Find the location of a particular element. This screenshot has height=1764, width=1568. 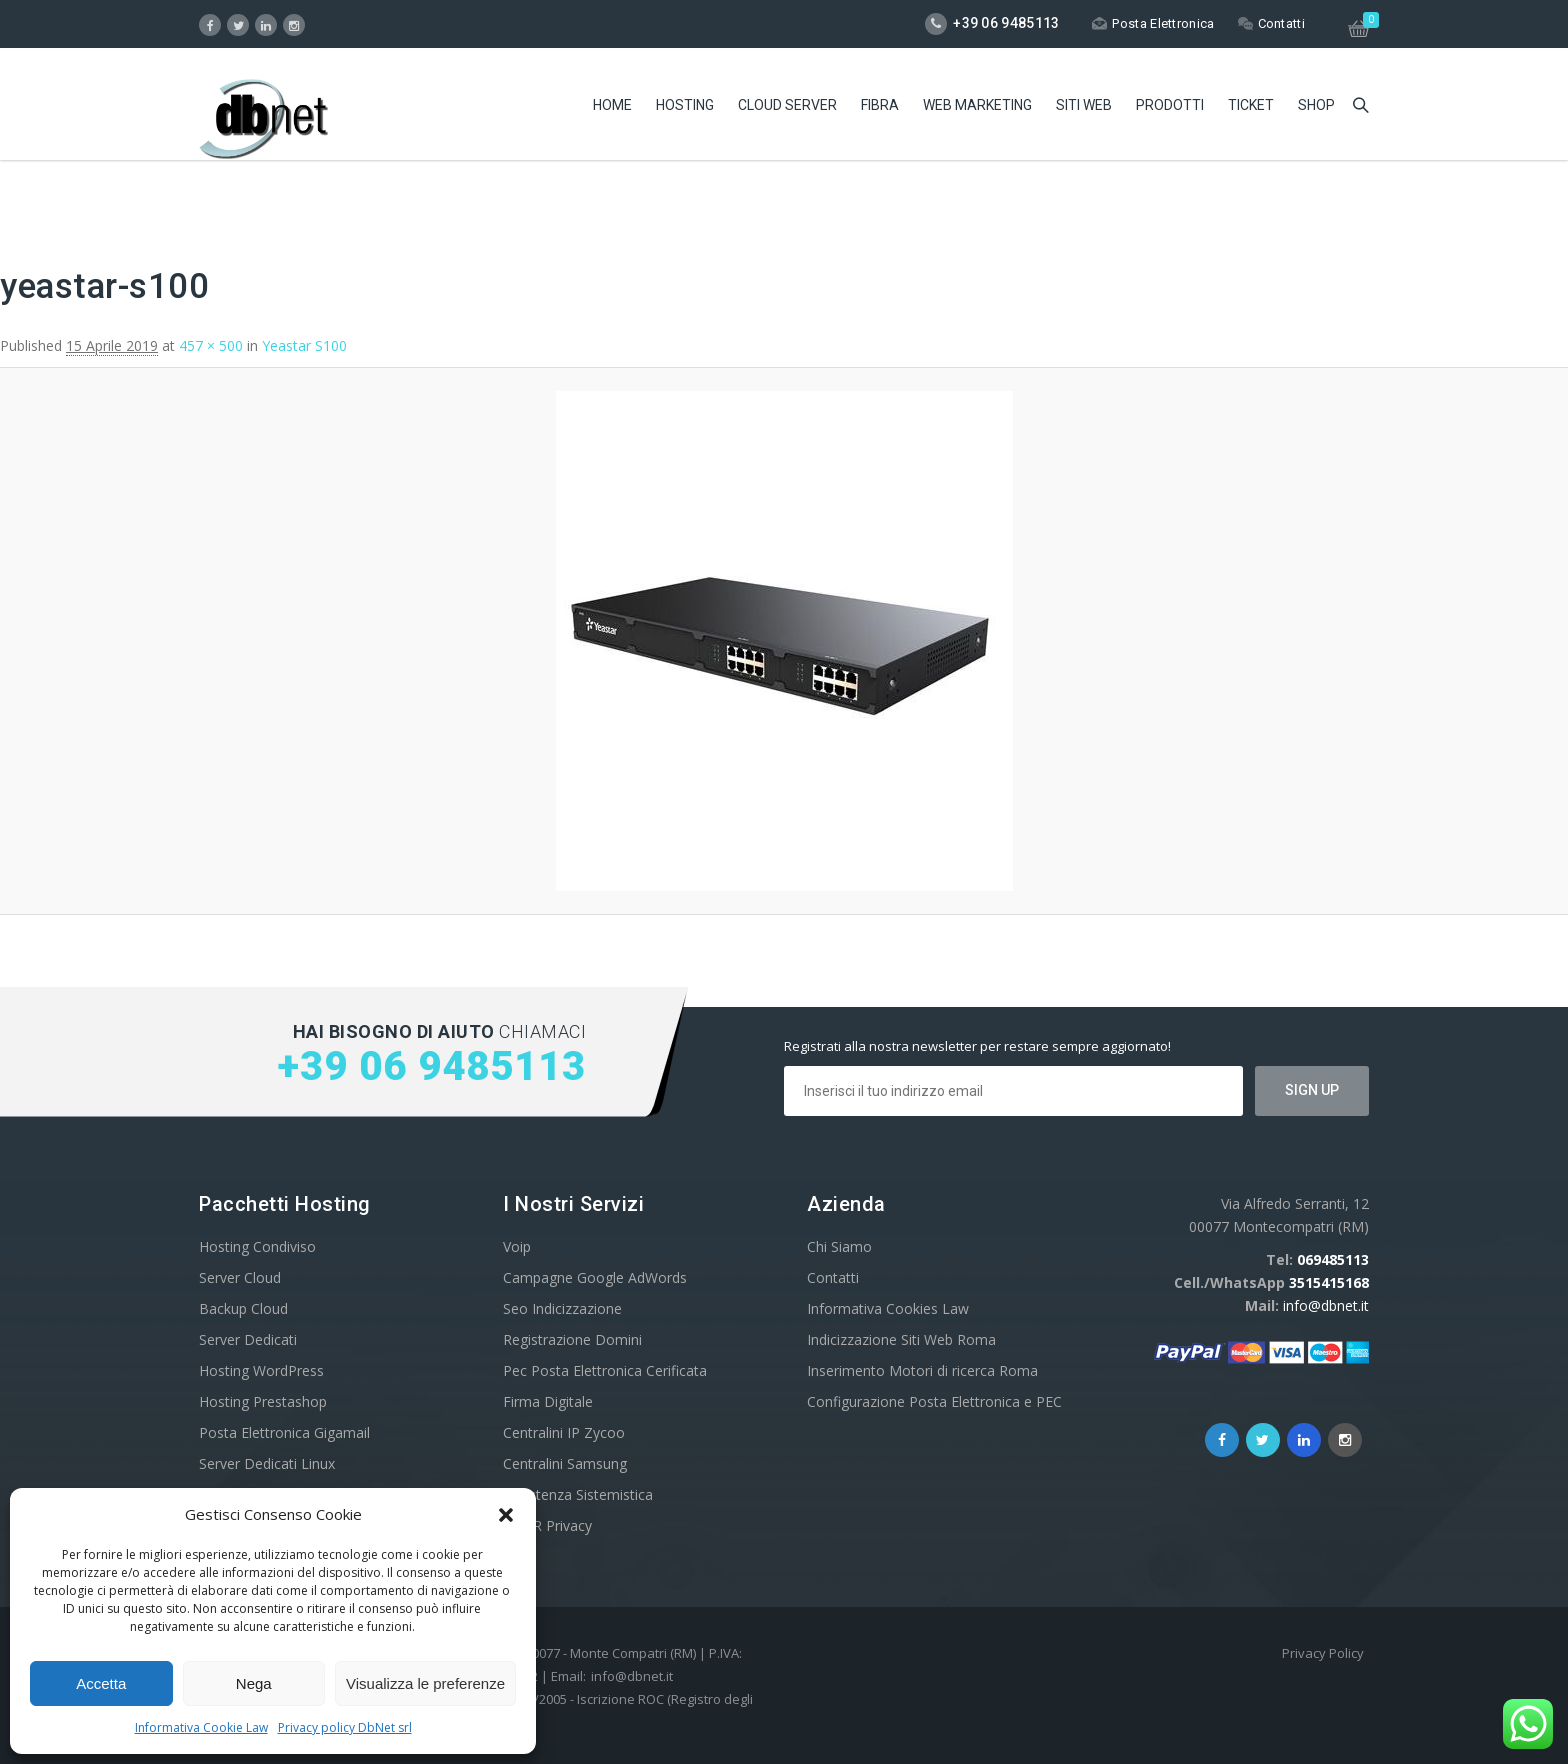

Visualizza le preferenze is located at coordinates (425, 1683).